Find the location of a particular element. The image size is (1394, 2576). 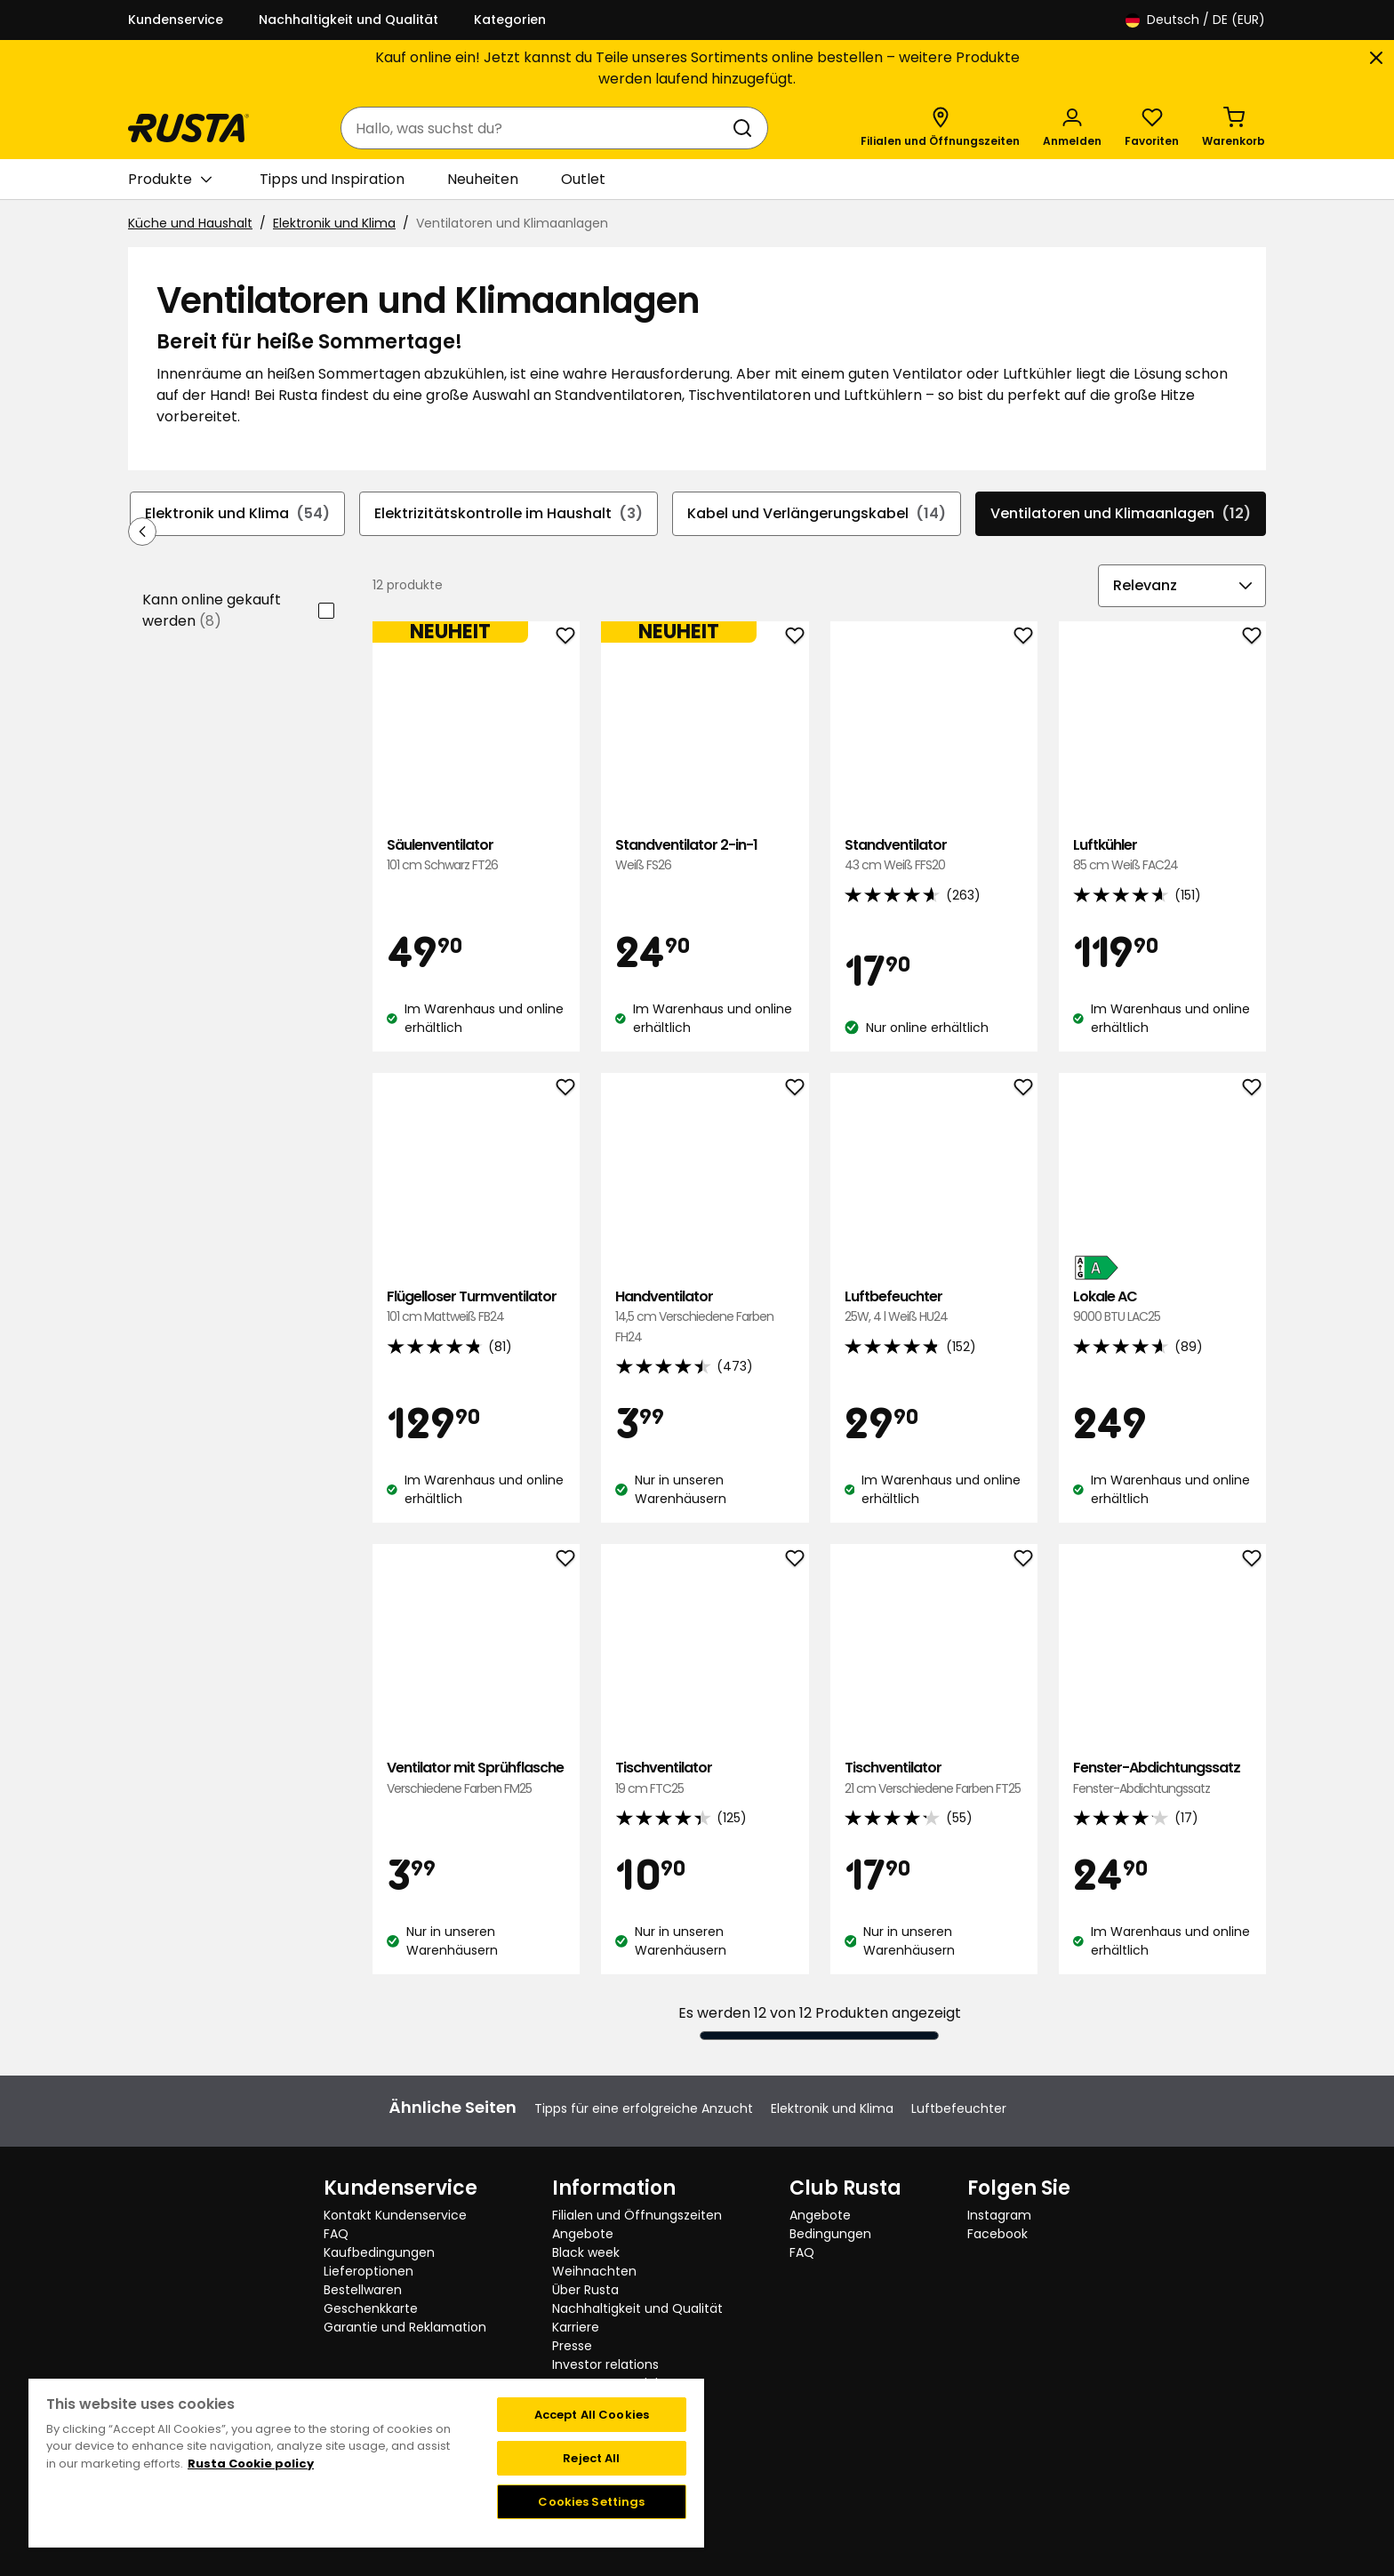

Luftbefeuchter is located at coordinates (934, 1307).